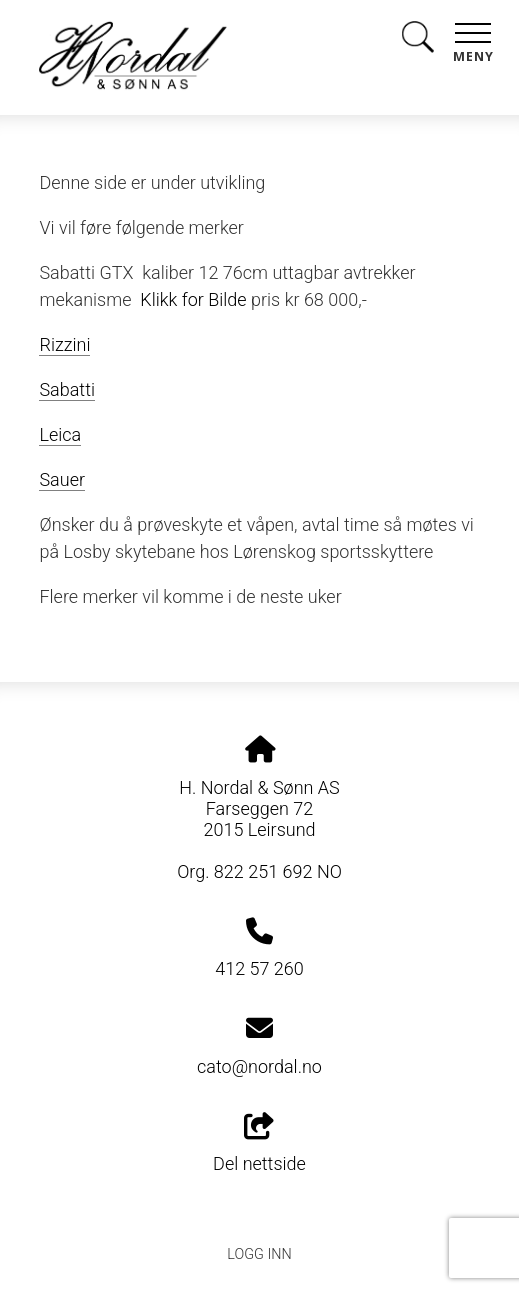 This screenshot has height=1292, width=519. What do you see at coordinates (64, 344) in the screenshot?
I see `Rizzini` at bounding box center [64, 344].